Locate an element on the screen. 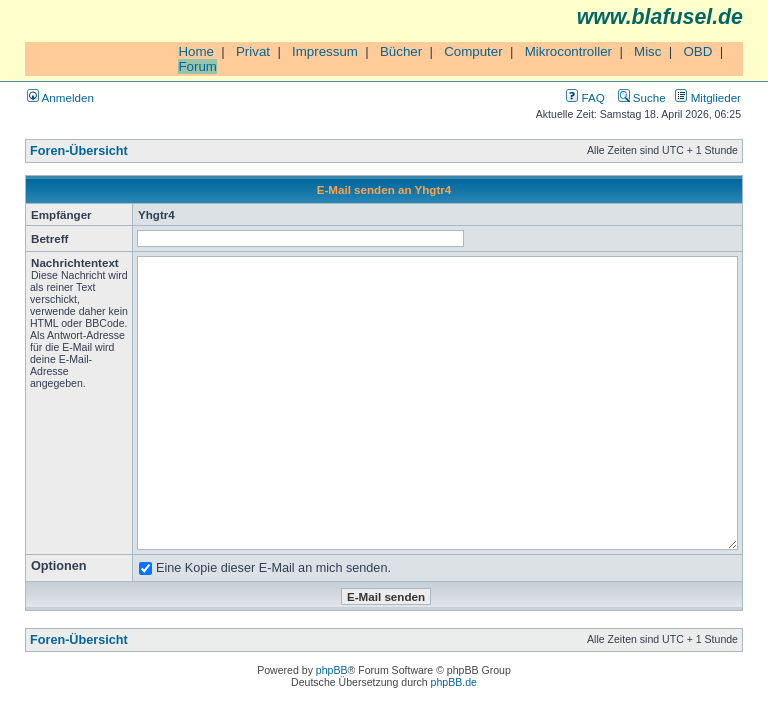 Image resolution: width=768 pixels, height=720 pixels. Misc is located at coordinates (647, 51).